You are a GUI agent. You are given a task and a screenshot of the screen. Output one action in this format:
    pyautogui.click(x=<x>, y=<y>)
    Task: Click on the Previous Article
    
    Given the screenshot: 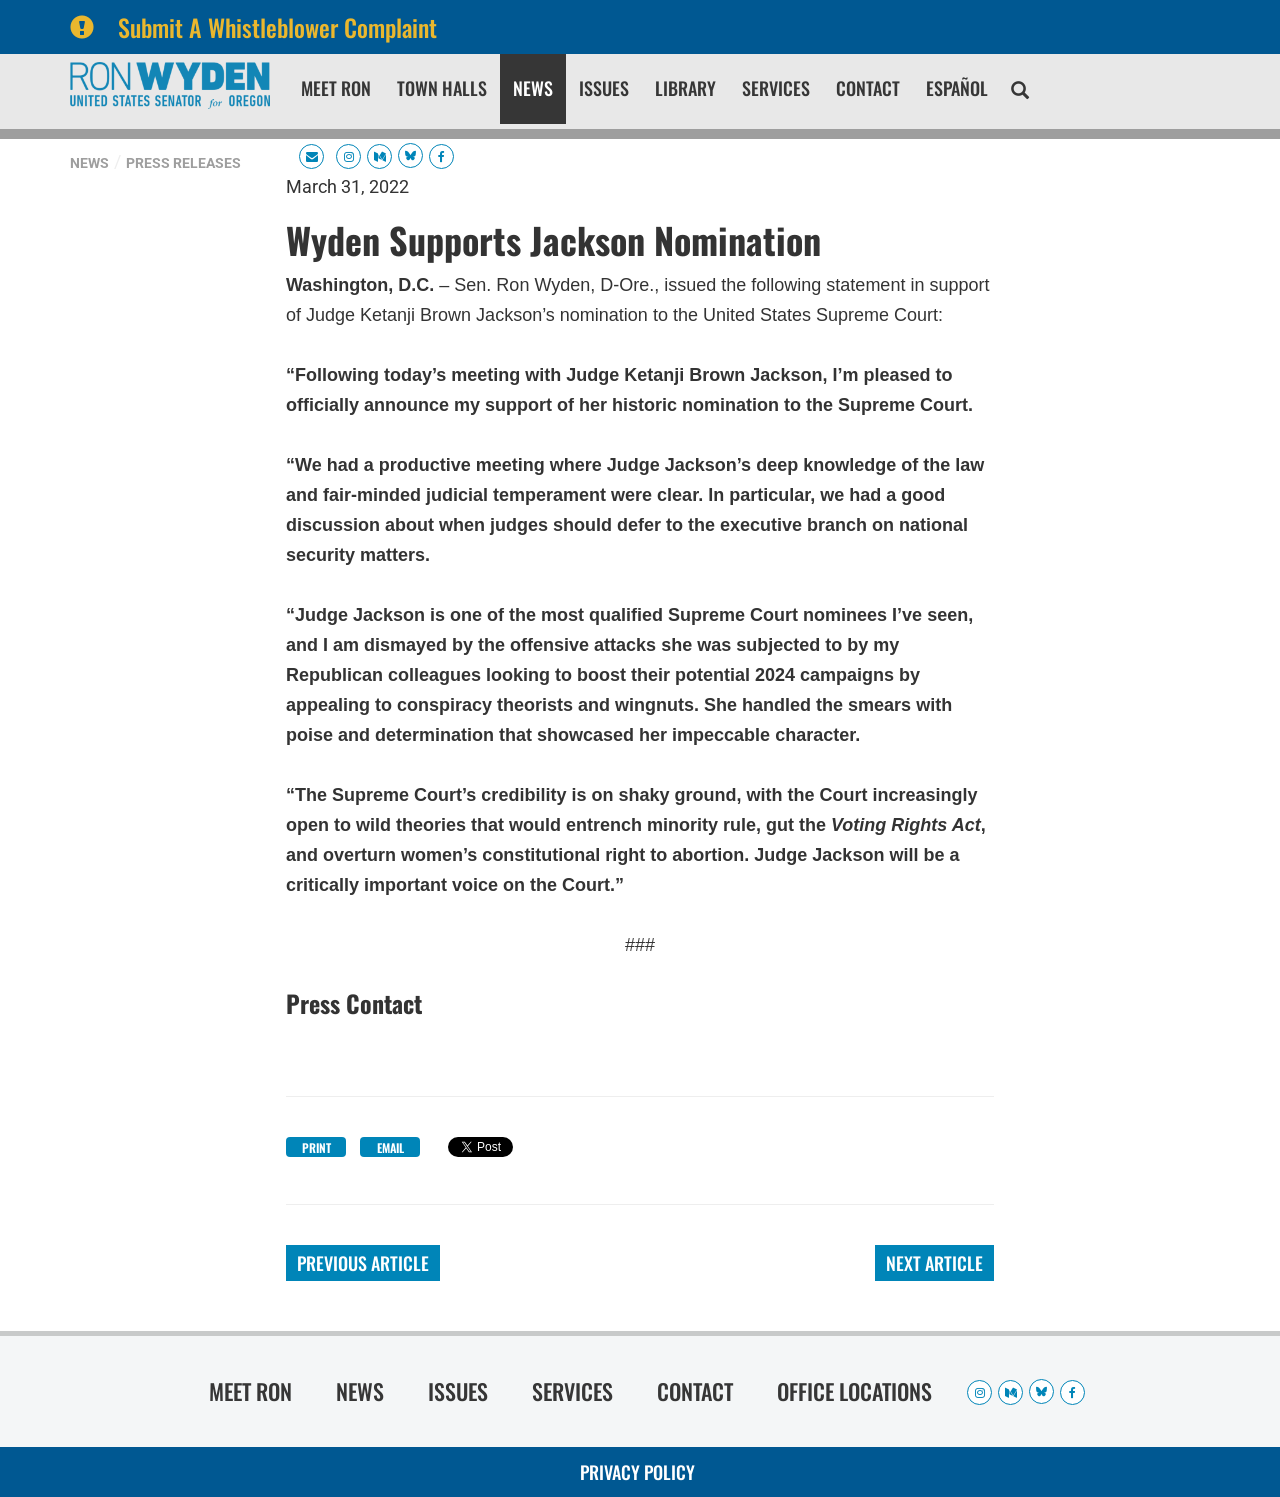 What is the action you would take?
    pyautogui.click(x=363, y=1263)
    